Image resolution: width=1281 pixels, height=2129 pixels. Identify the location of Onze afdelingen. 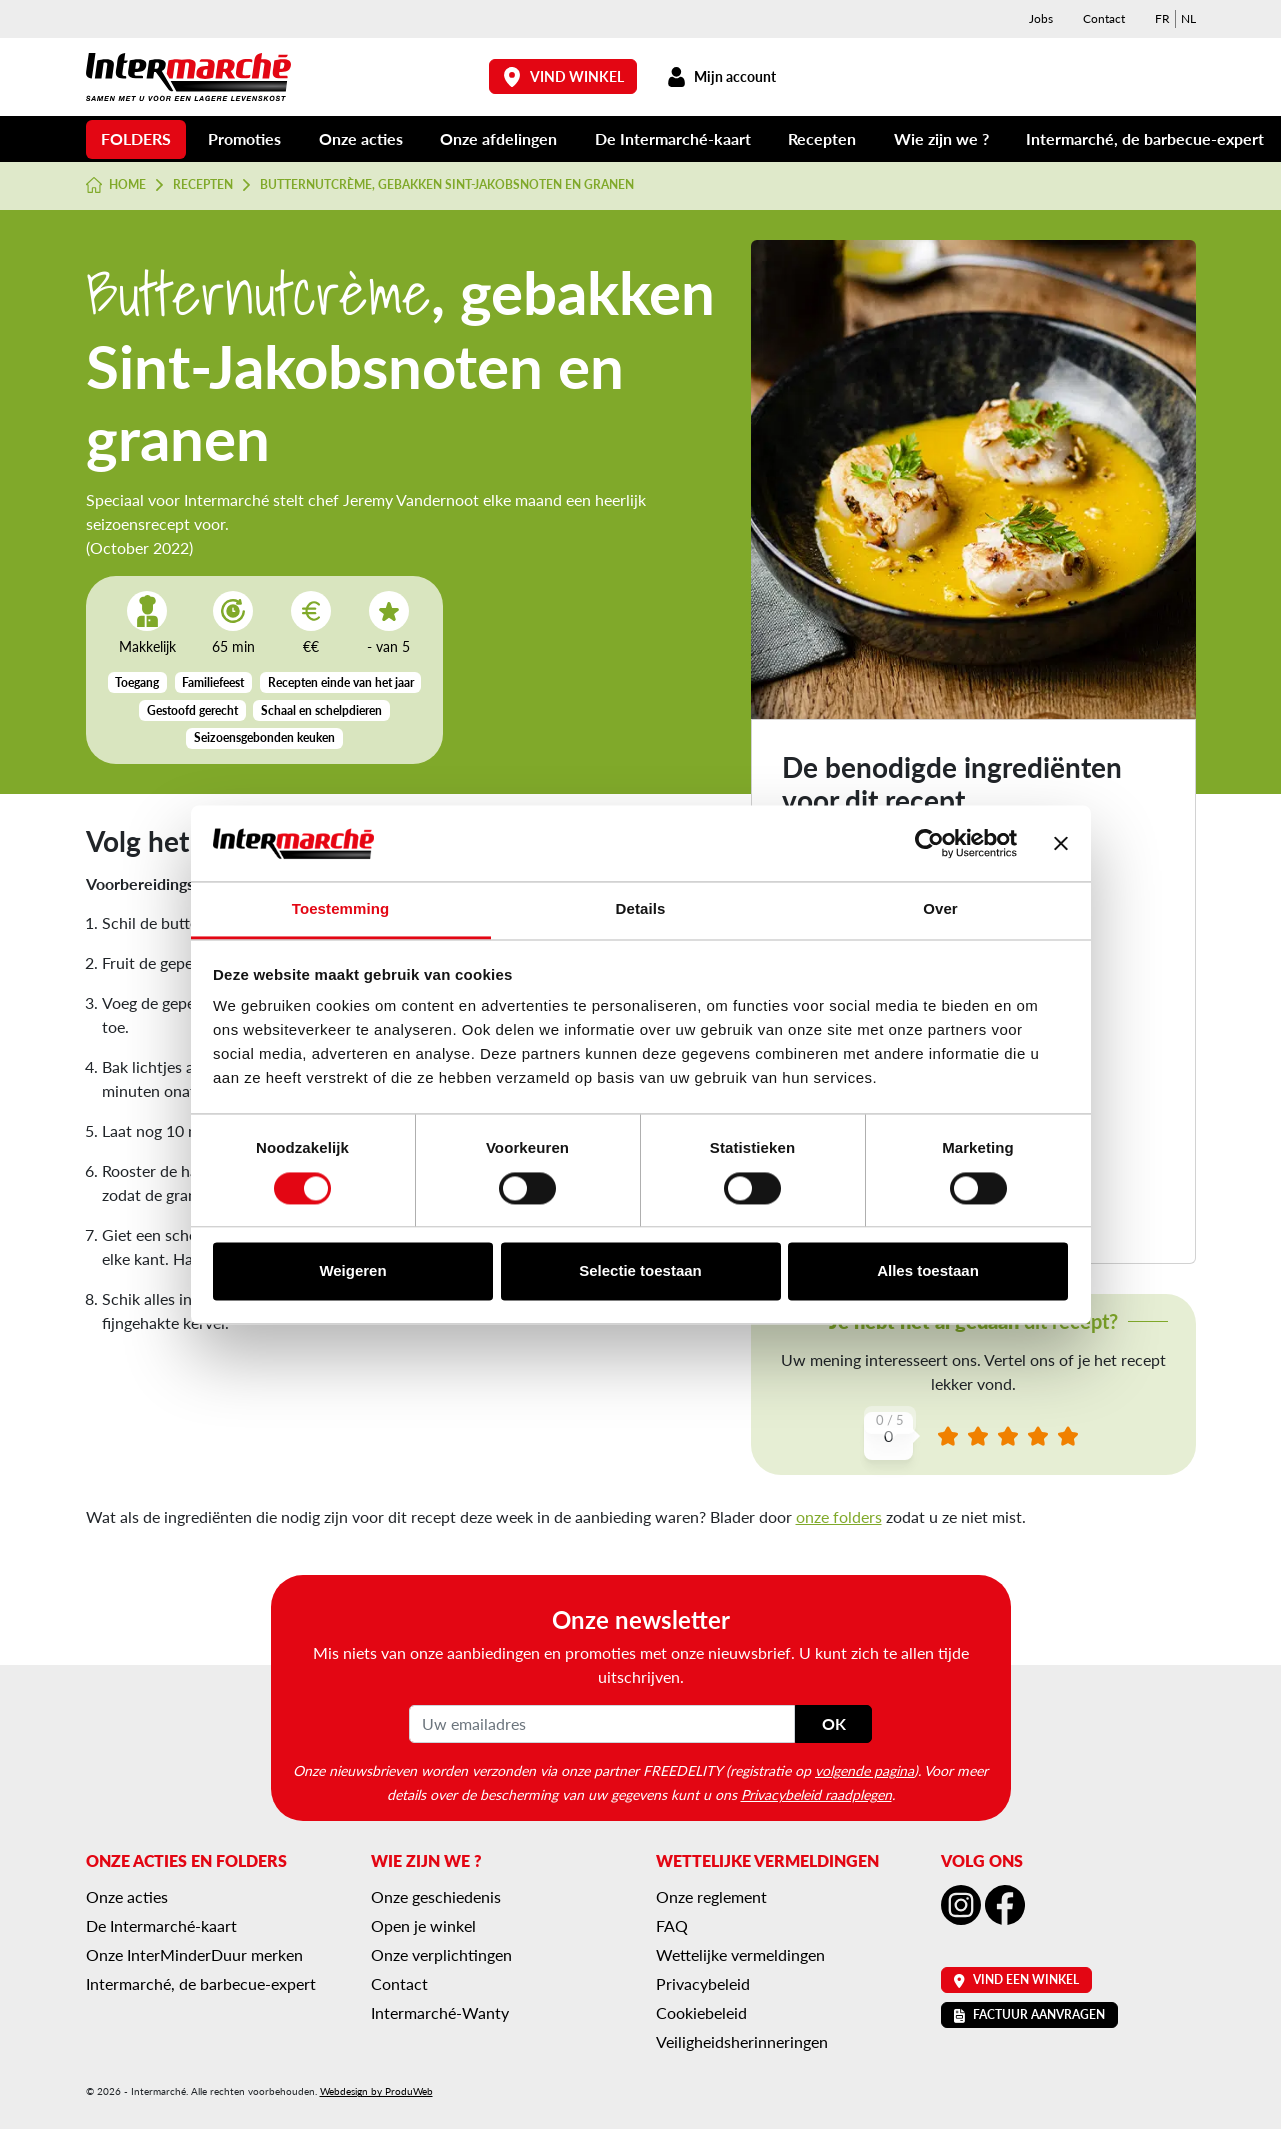
(498, 138).